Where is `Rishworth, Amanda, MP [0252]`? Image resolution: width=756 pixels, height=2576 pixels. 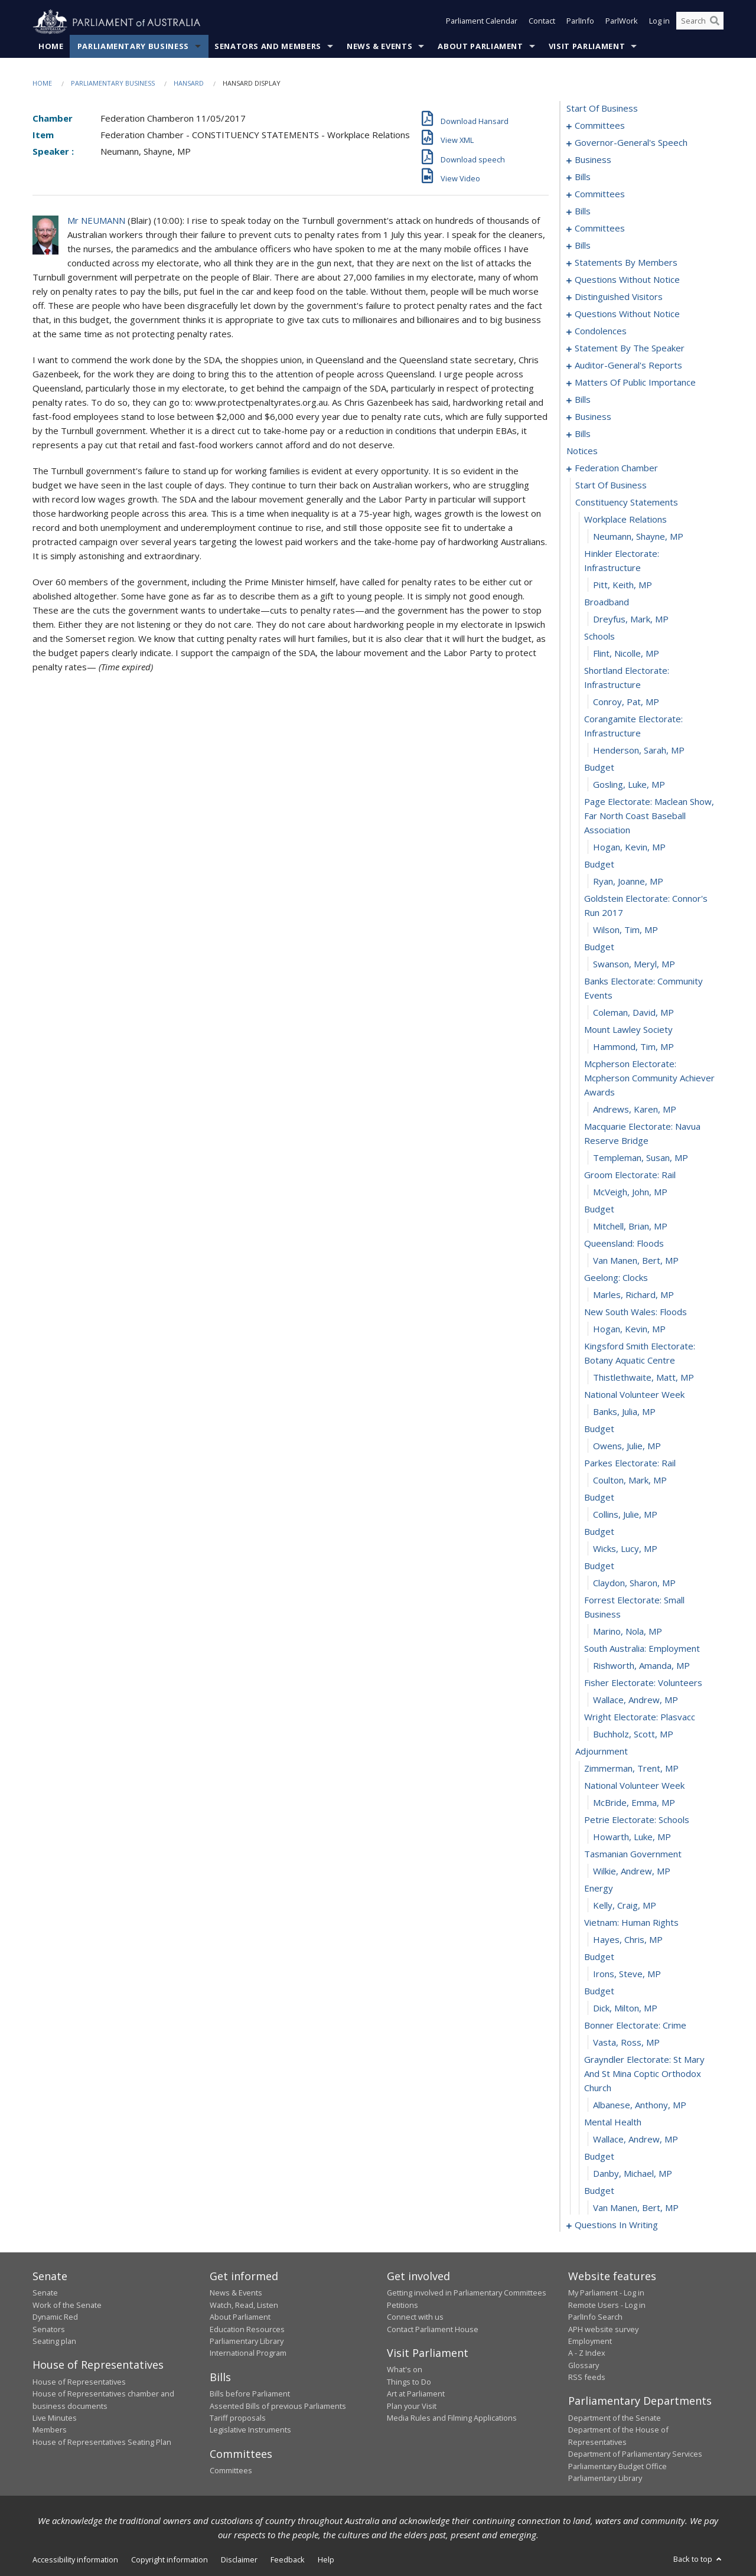
Rishworth, Amanda, MP [0252] is located at coordinates (641, 1666).